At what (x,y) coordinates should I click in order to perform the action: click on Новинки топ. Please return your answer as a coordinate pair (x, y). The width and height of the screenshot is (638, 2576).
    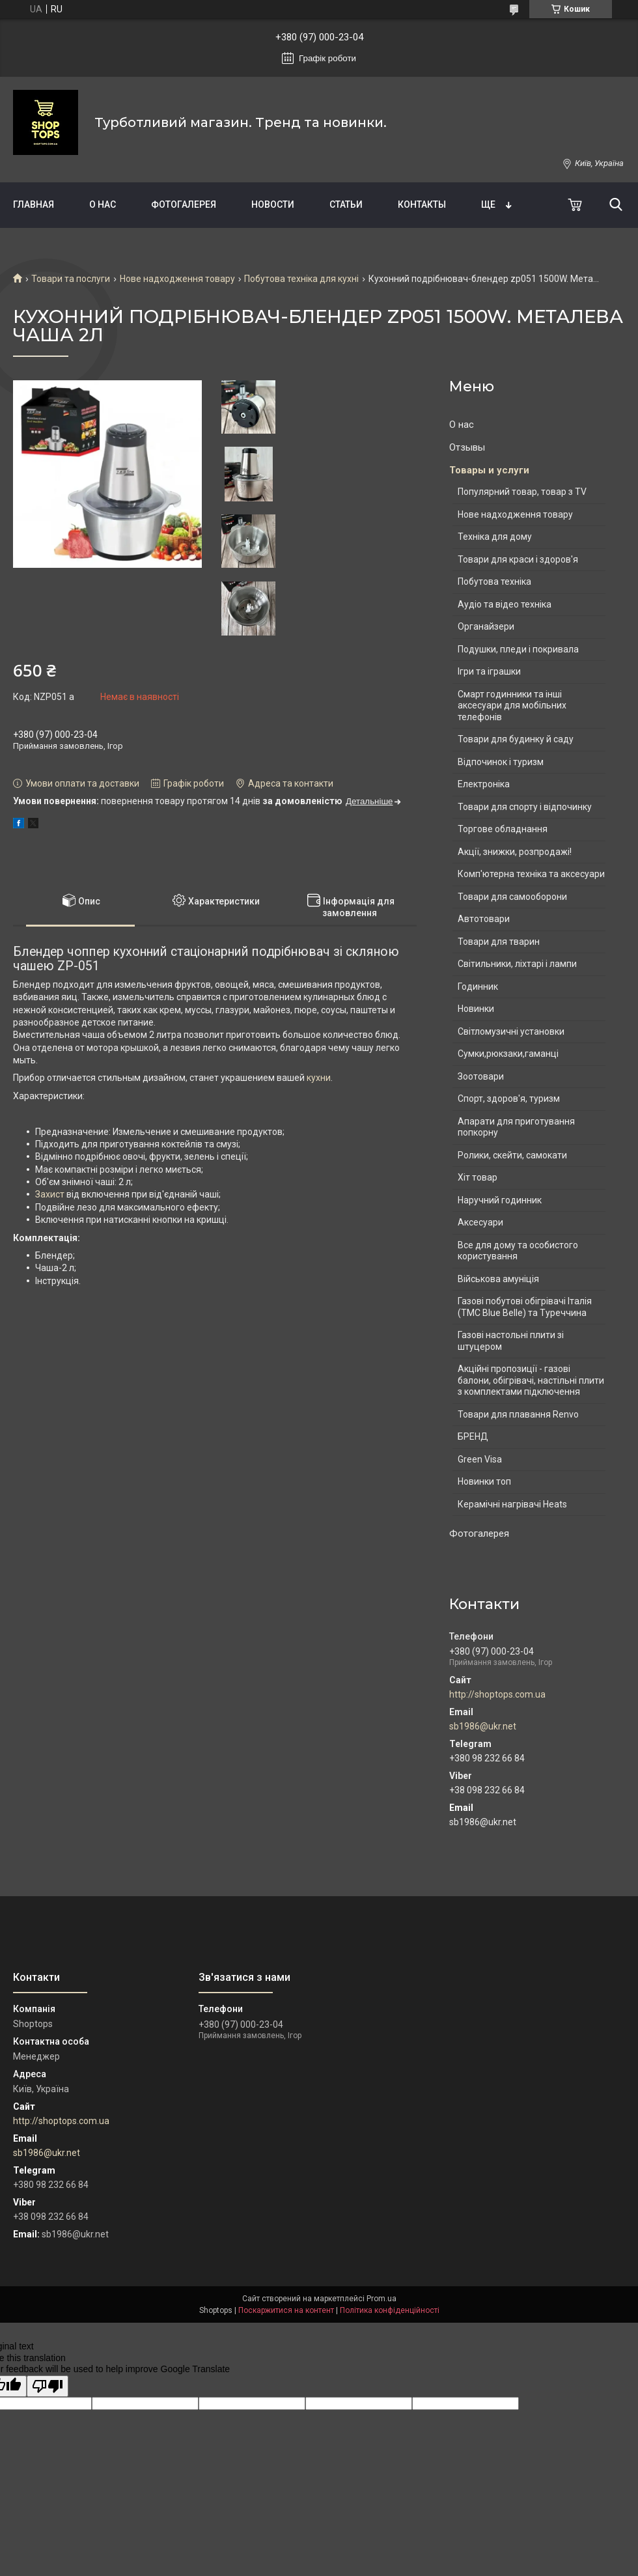
    Looking at the image, I should click on (484, 1481).